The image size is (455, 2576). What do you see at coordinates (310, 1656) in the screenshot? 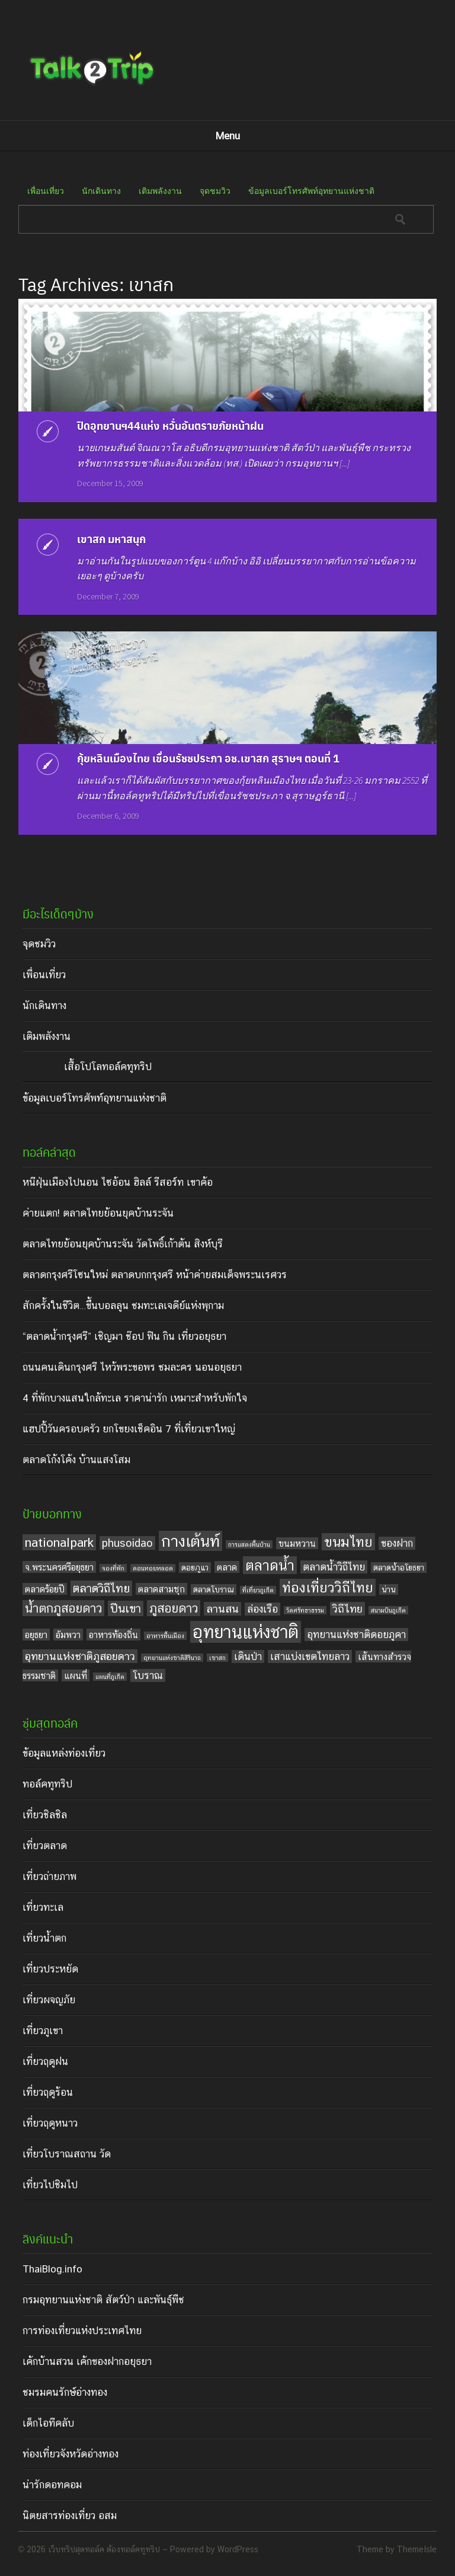
I see `เสาแบ่งเขตไทยลาว [เสาแบ่งเขตไทยลาว (6 items)]` at bounding box center [310, 1656].